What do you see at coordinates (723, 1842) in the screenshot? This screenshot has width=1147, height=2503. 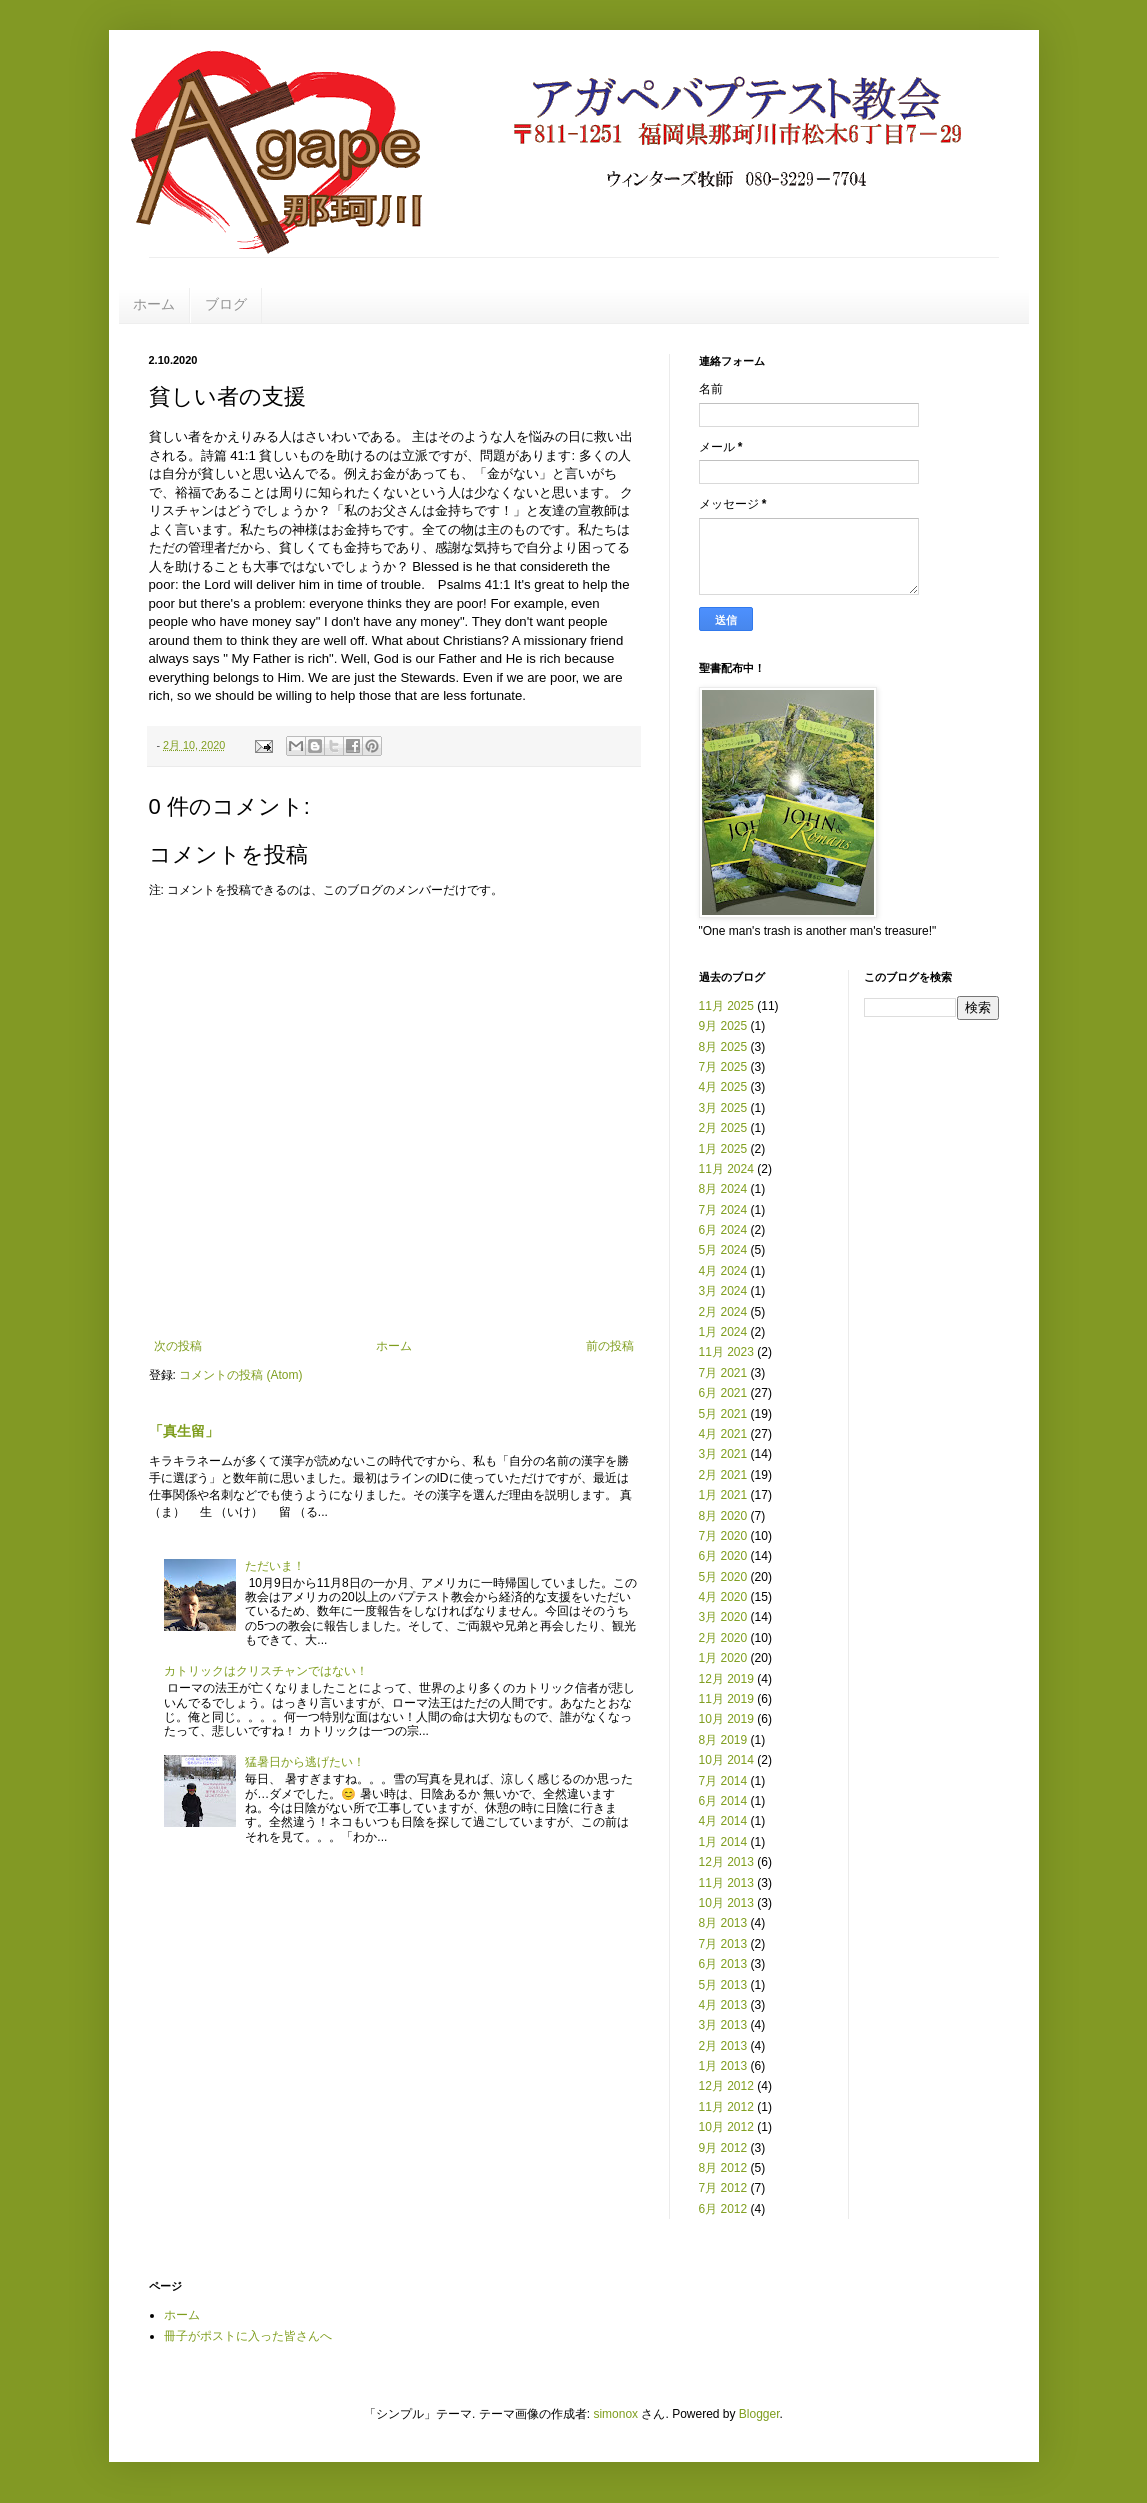 I see `1月 2014` at bounding box center [723, 1842].